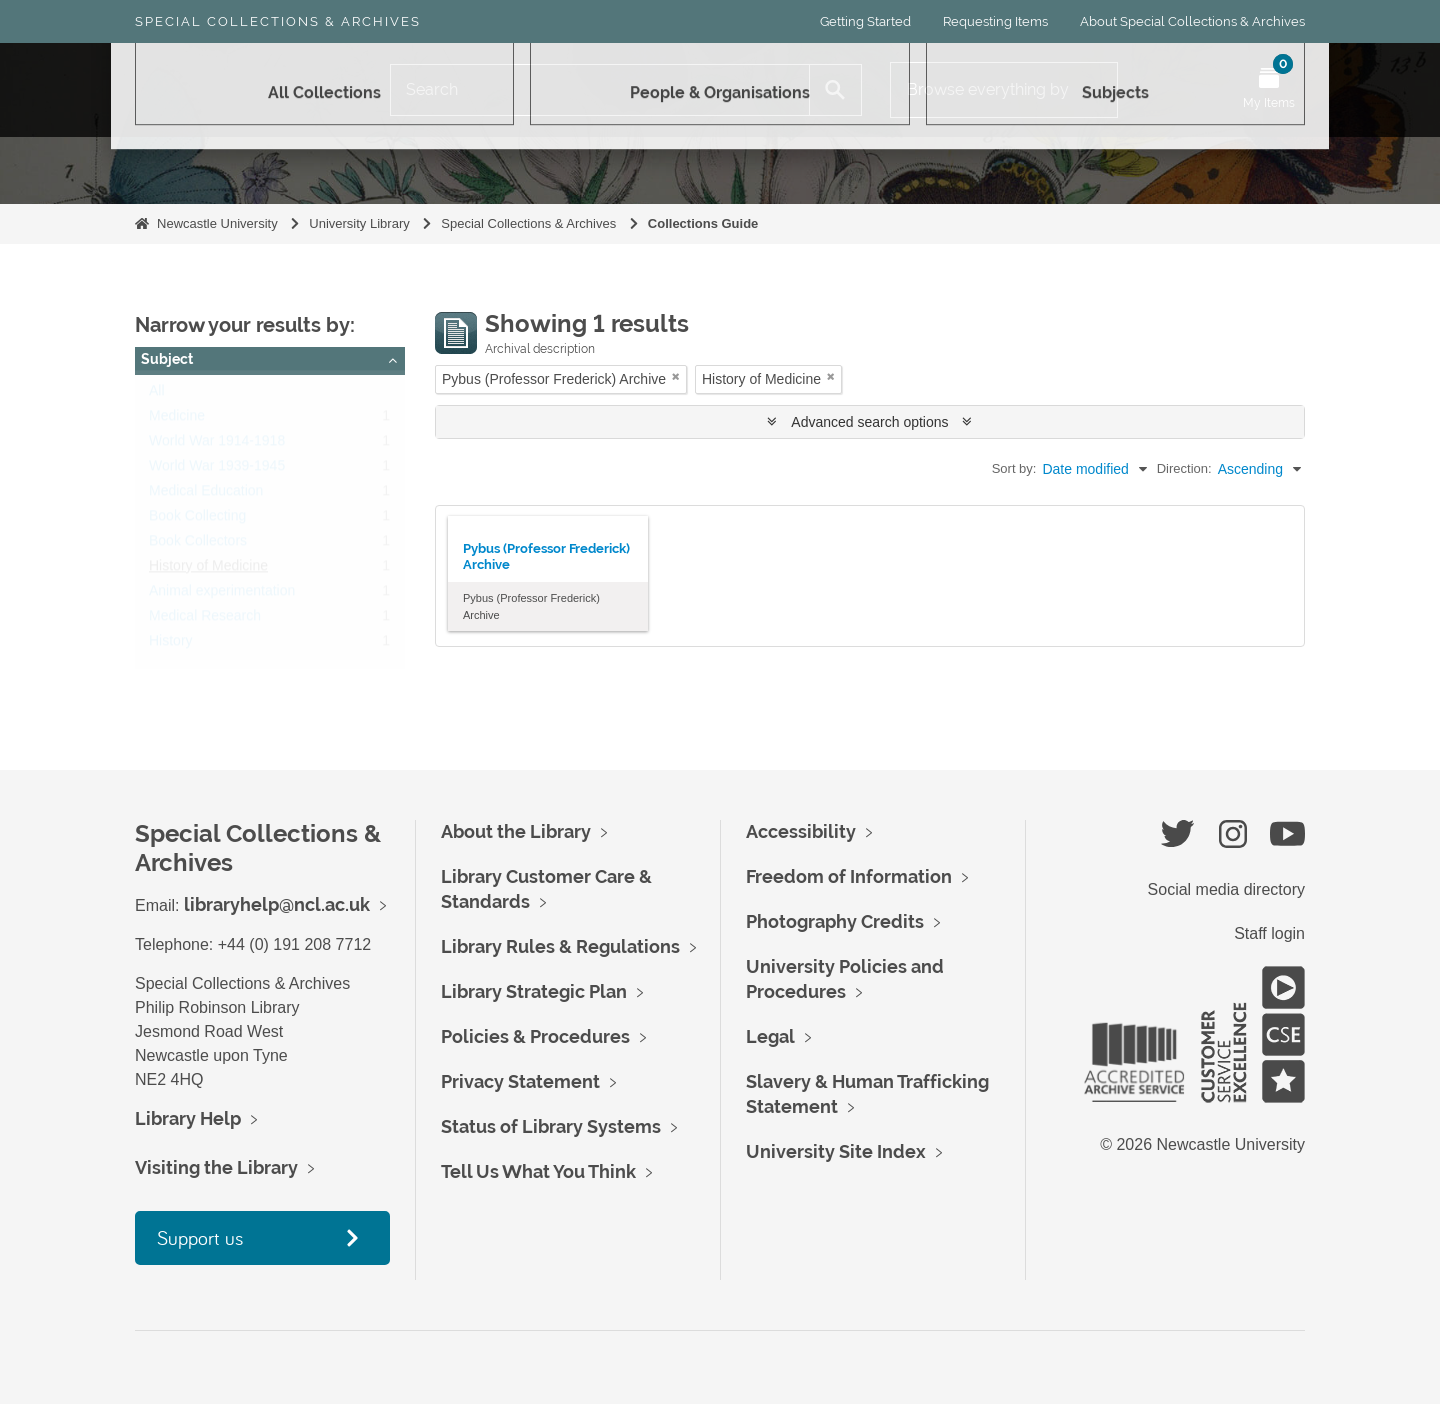 Image resolution: width=1440 pixels, height=1404 pixels. Describe the element at coordinates (157, 395) in the screenshot. I see `All` at that location.